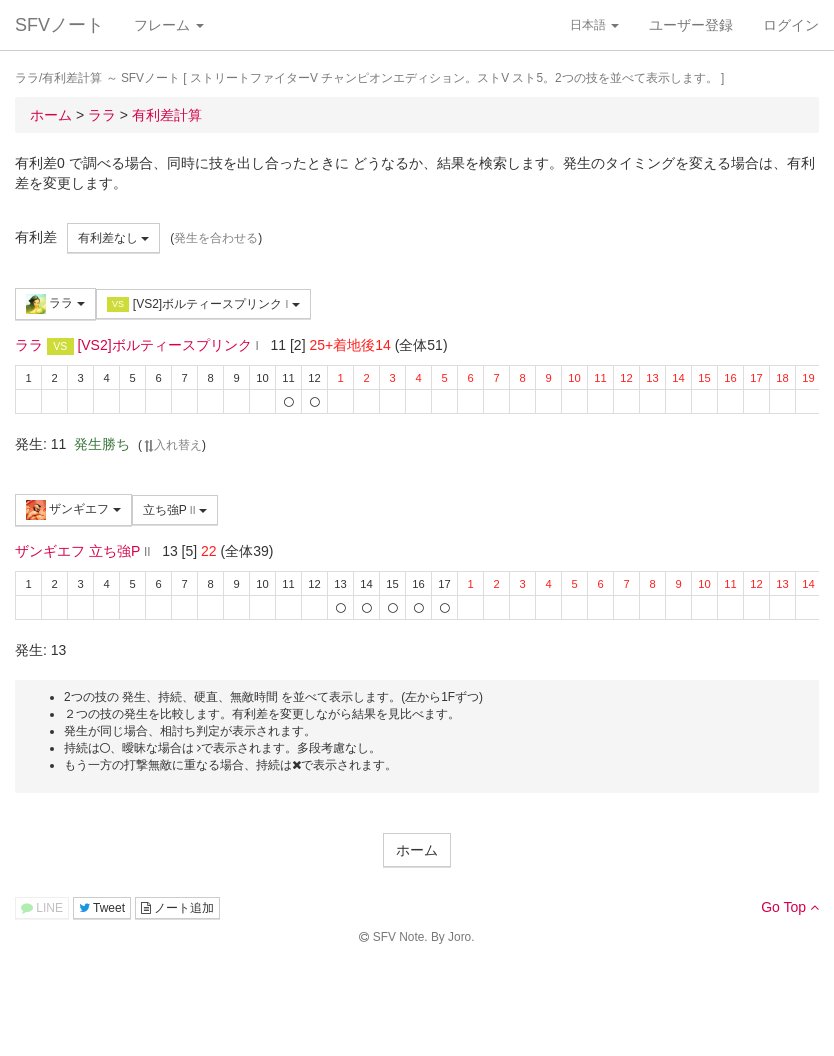 The width and height of the screenshot is (834, 1056). What do you see at coordinates (113, 238) in the screenshot?
I see `有利差なし` at bounding box center [113, 238].